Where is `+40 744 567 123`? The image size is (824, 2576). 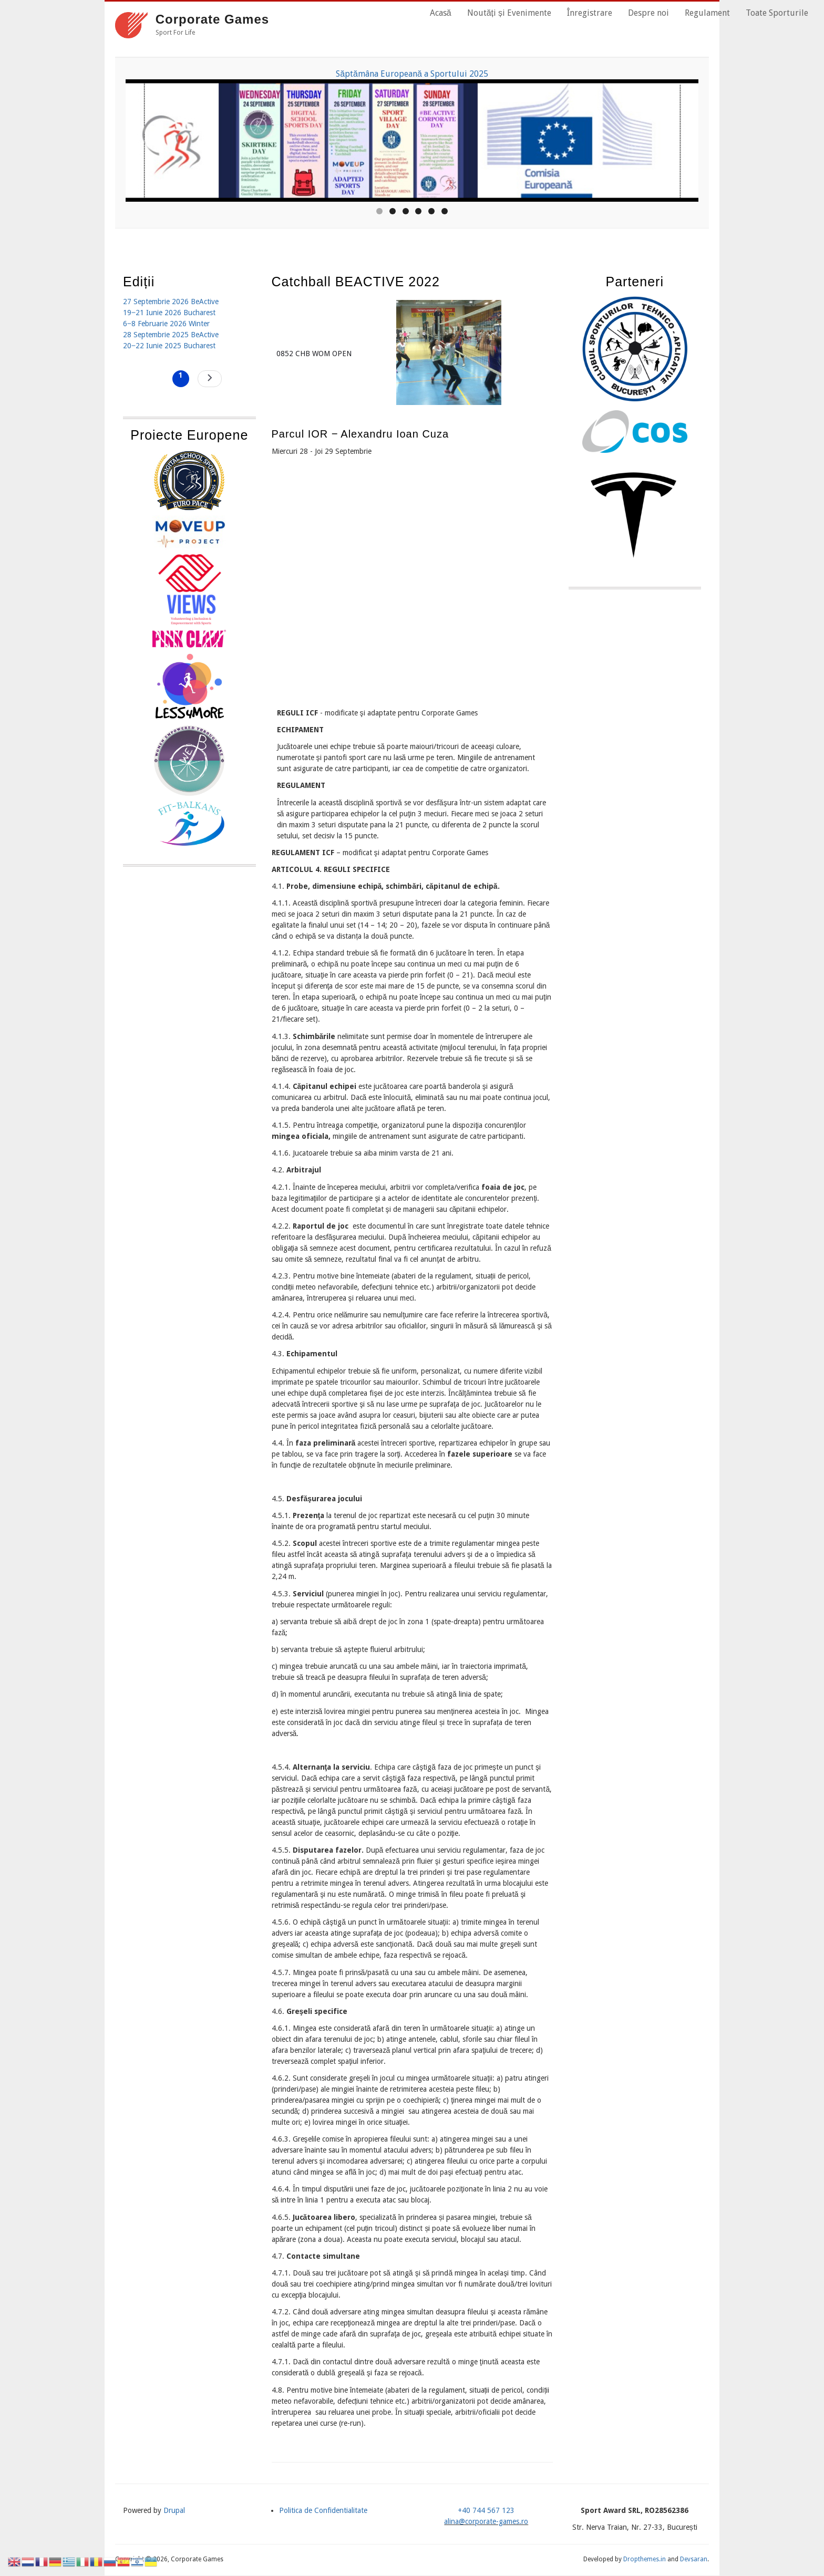
+40 744 567 123 is located at coordinates (486, 2510).